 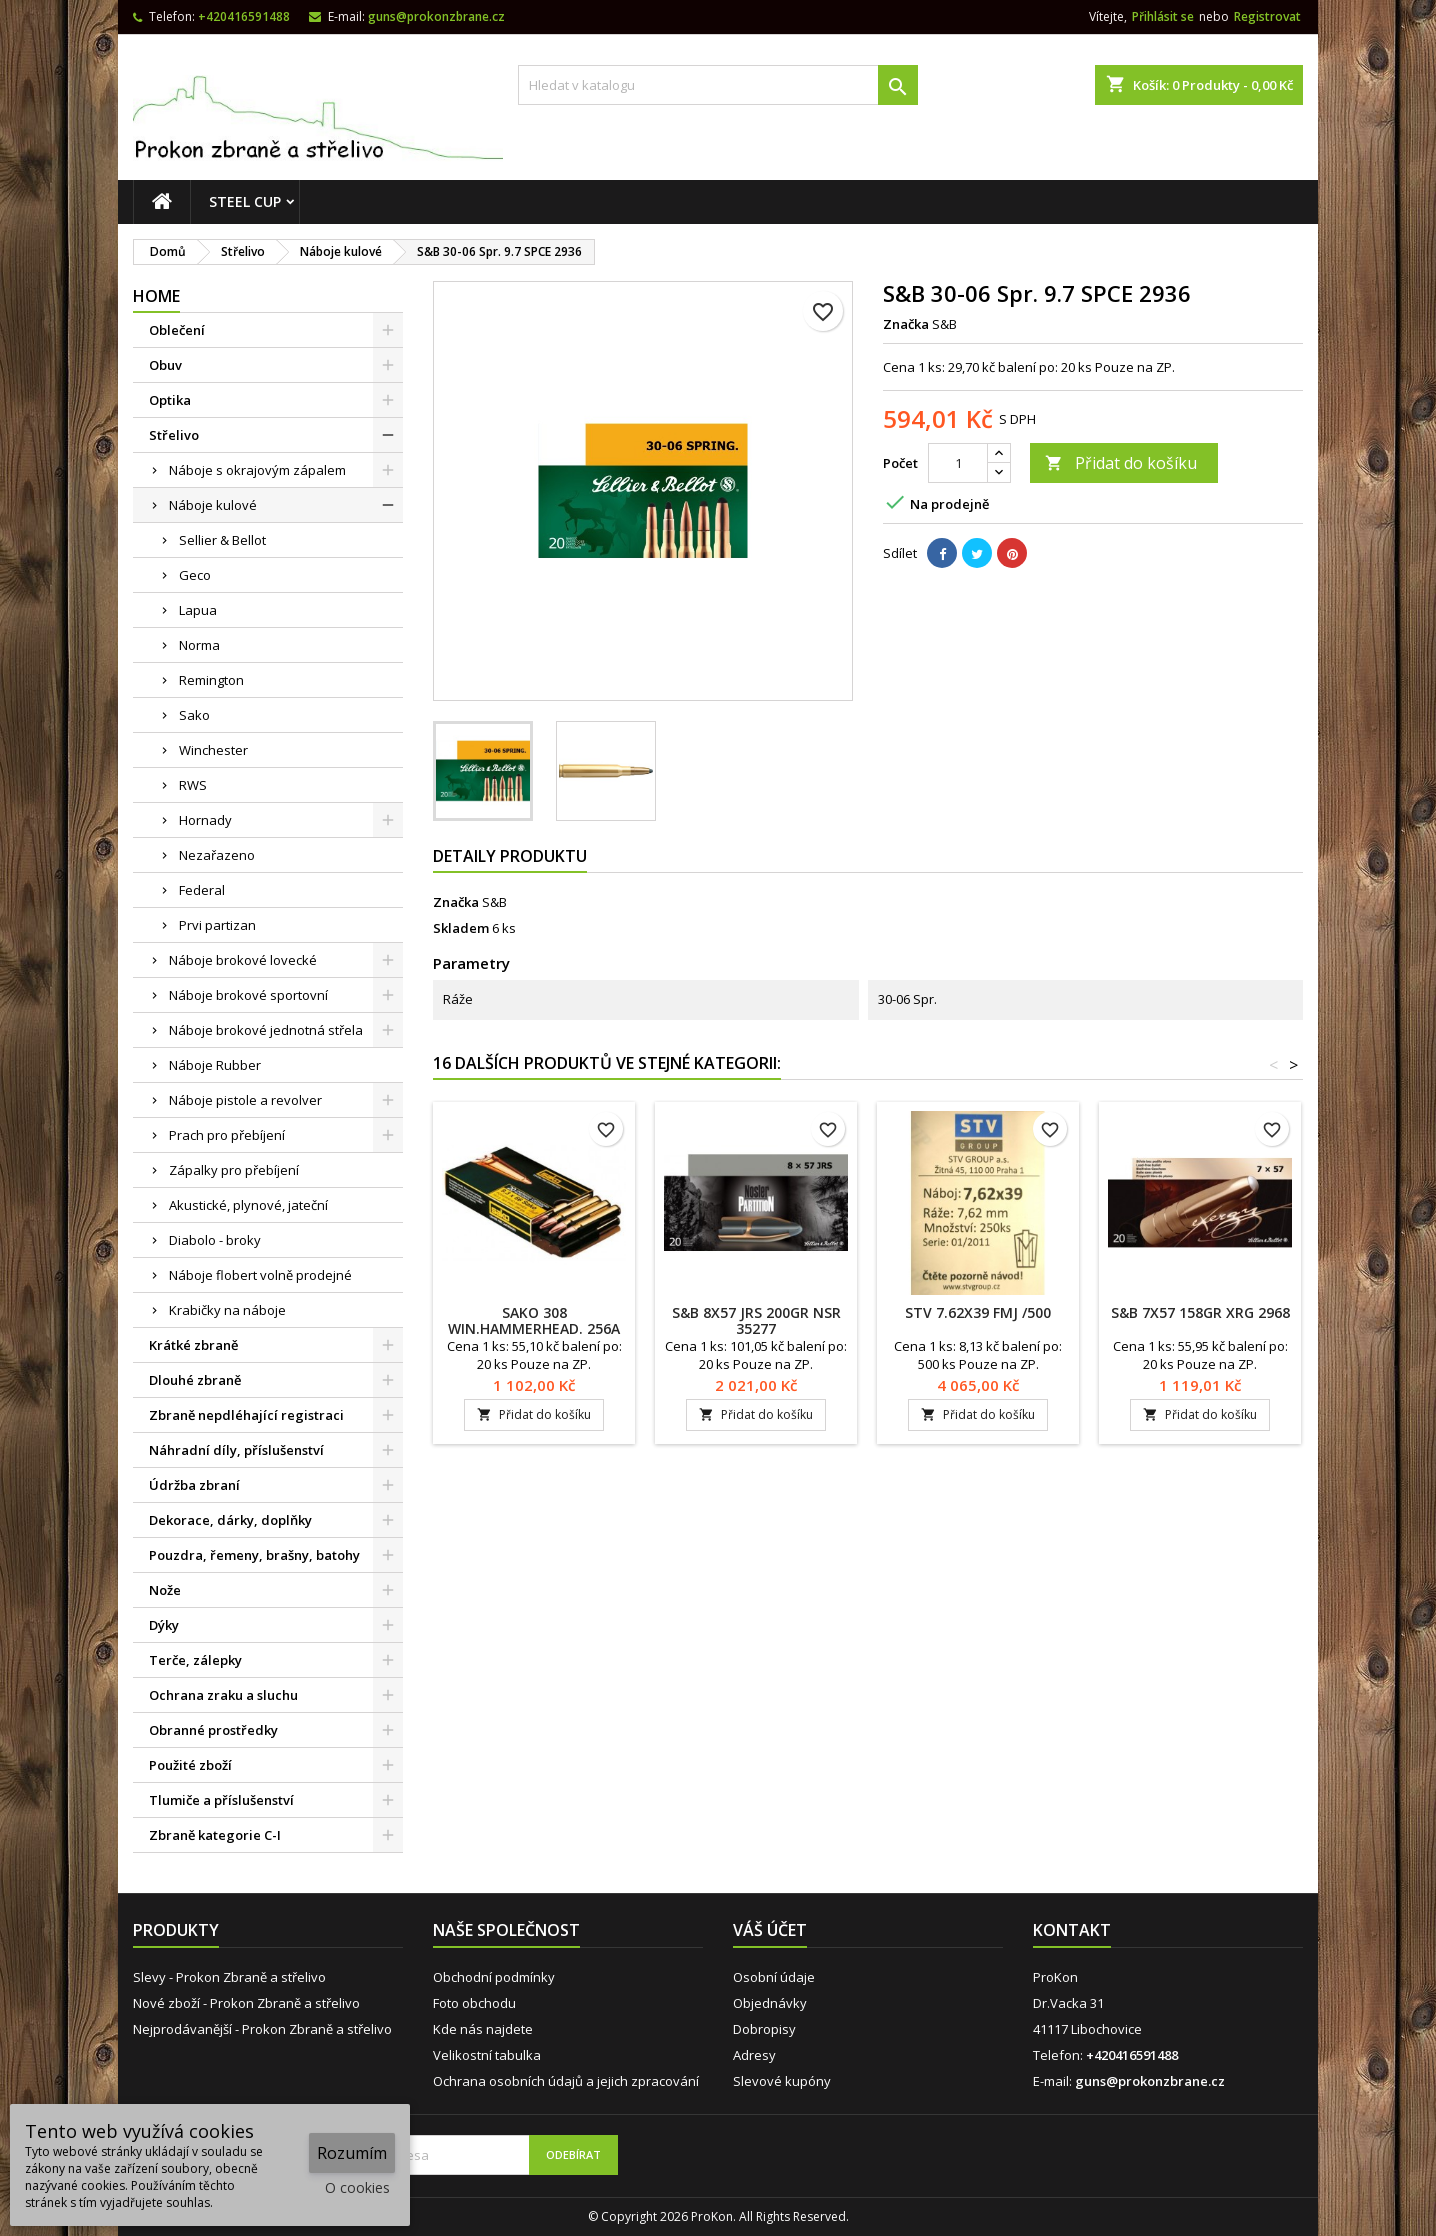 I want to click on Obchodní podmínky, so click(x=494, y=1977).